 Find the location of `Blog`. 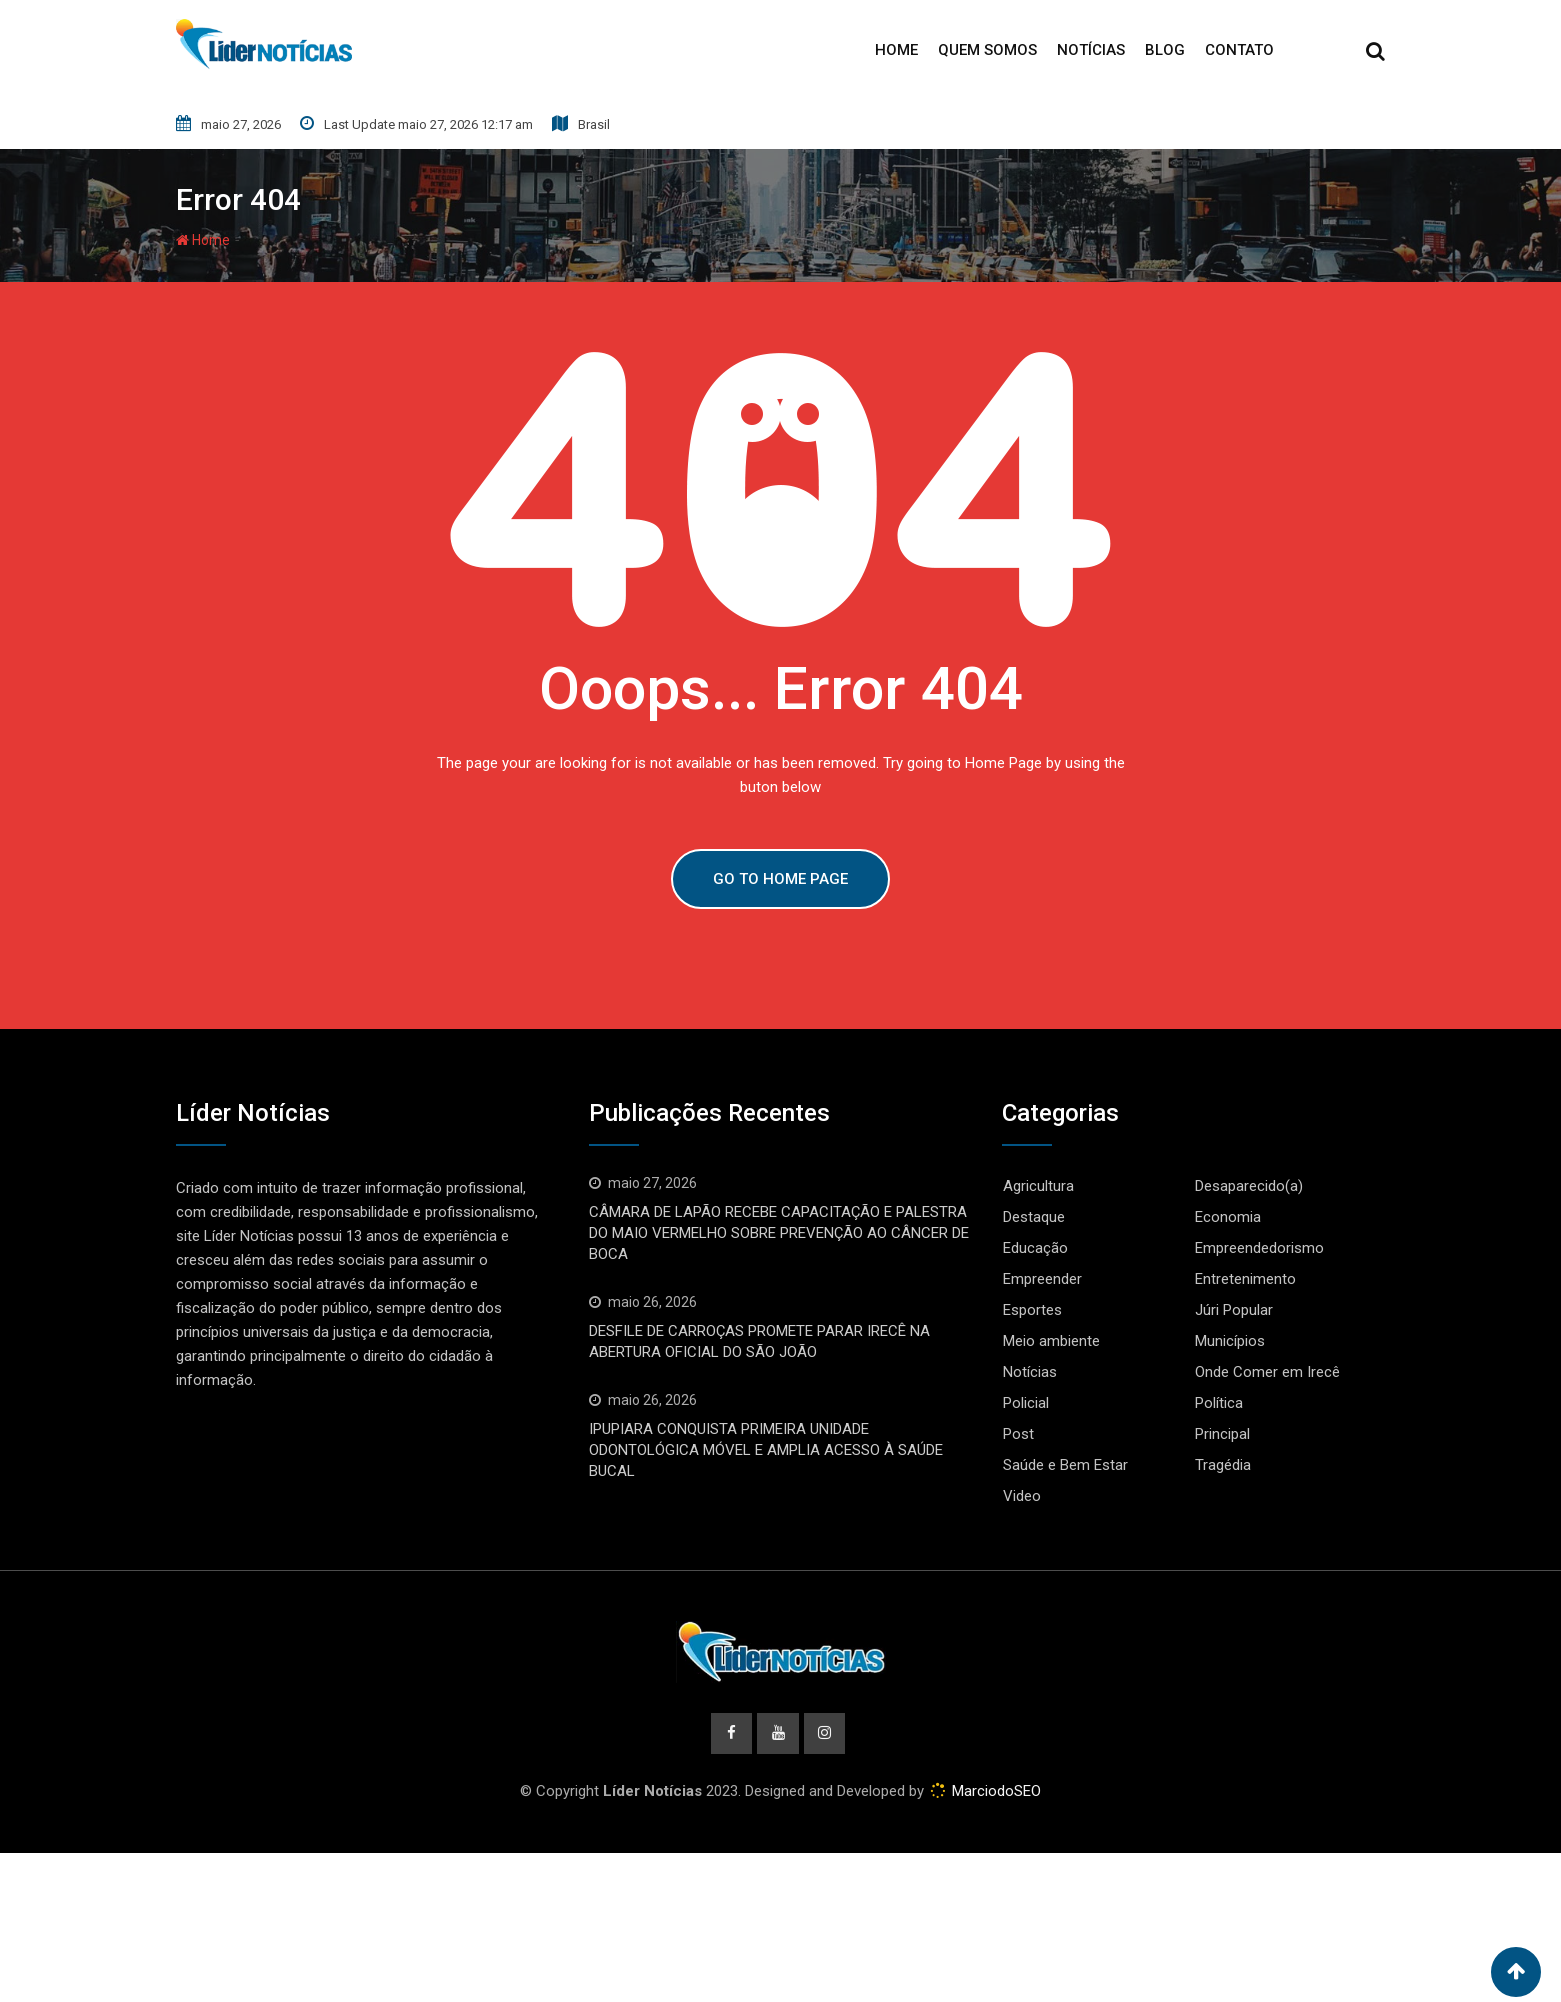

Blog is located at coordinates (1165, 50).